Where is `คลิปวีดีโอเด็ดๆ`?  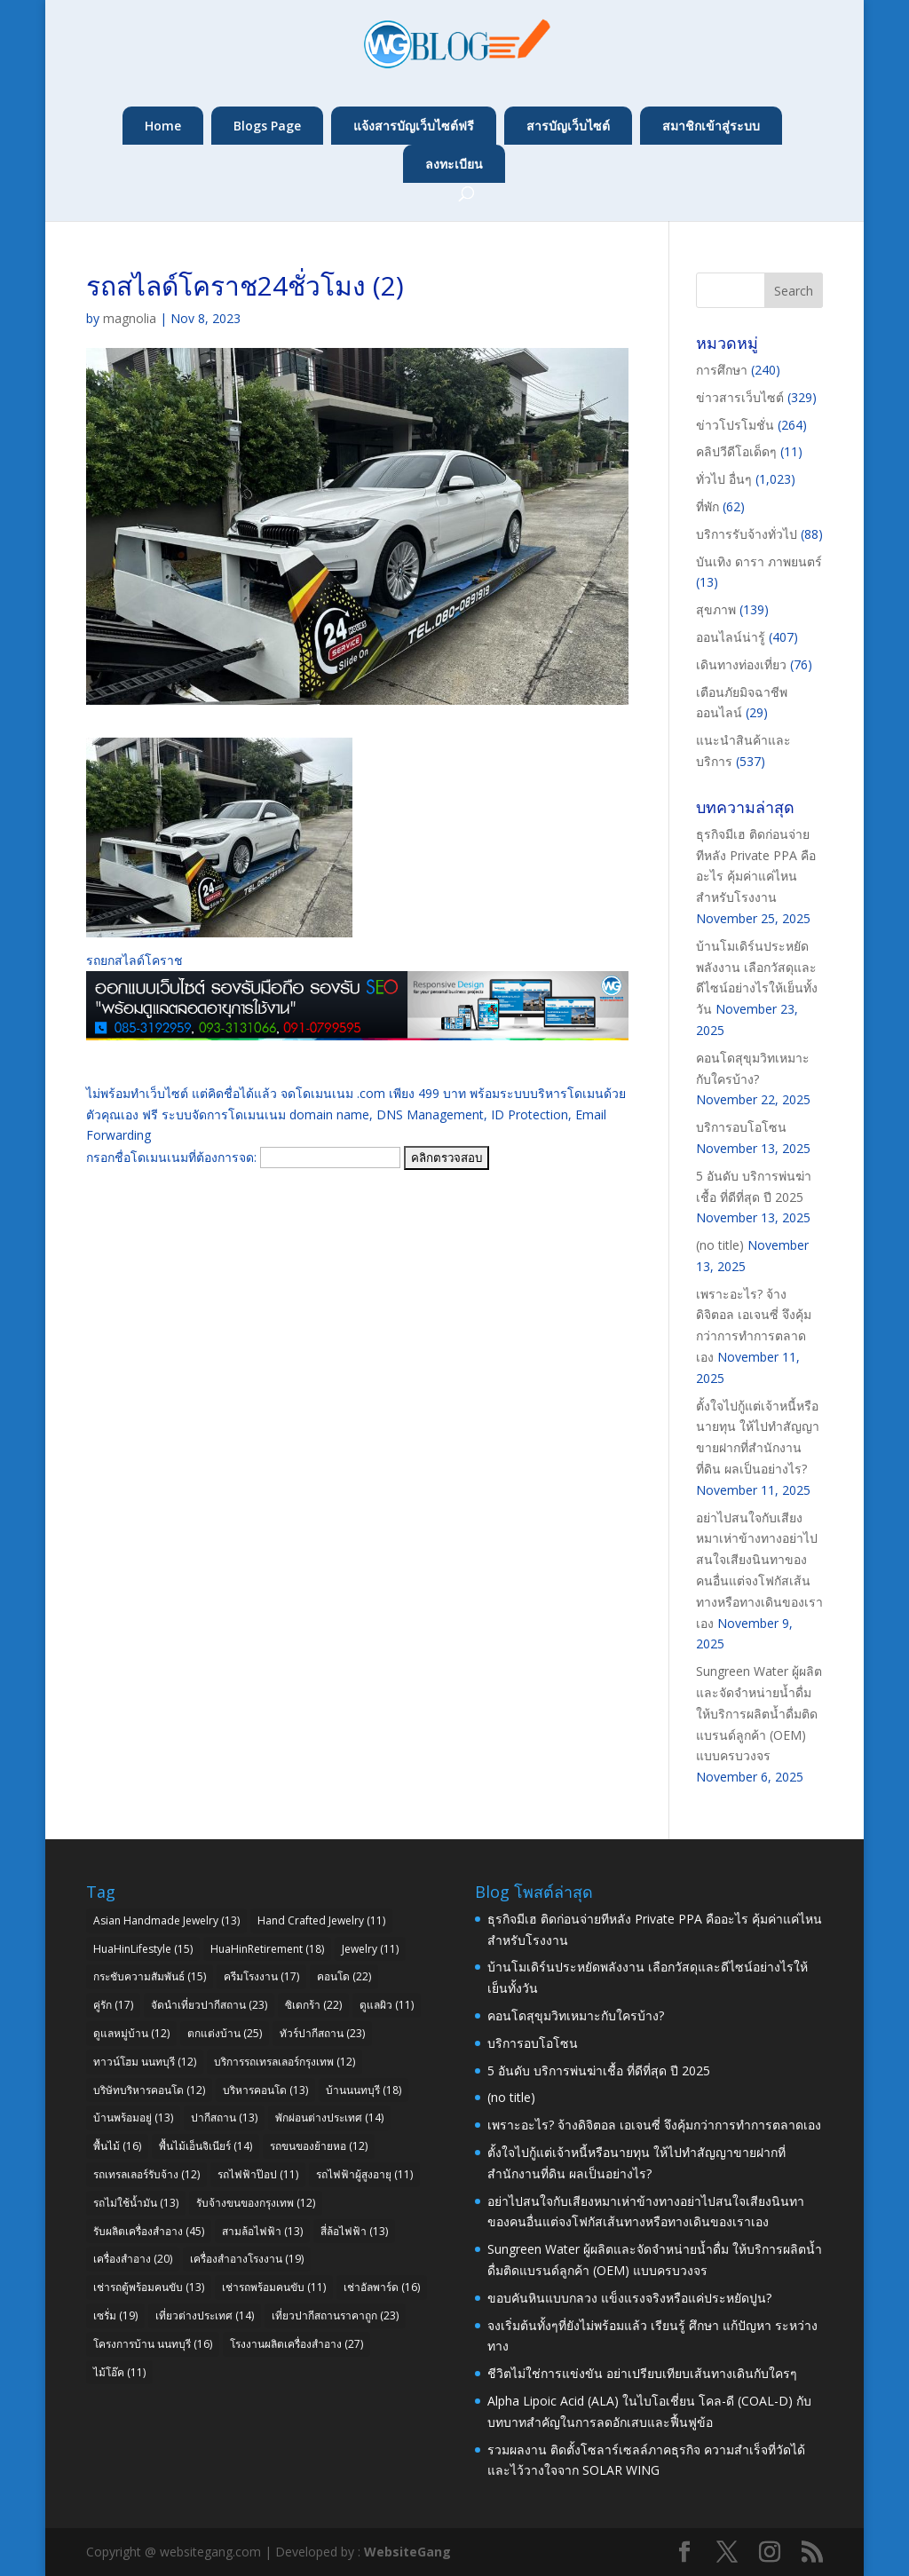
คลิปวีดีโอเด็ดๆ is located at coordinates (736, 451).